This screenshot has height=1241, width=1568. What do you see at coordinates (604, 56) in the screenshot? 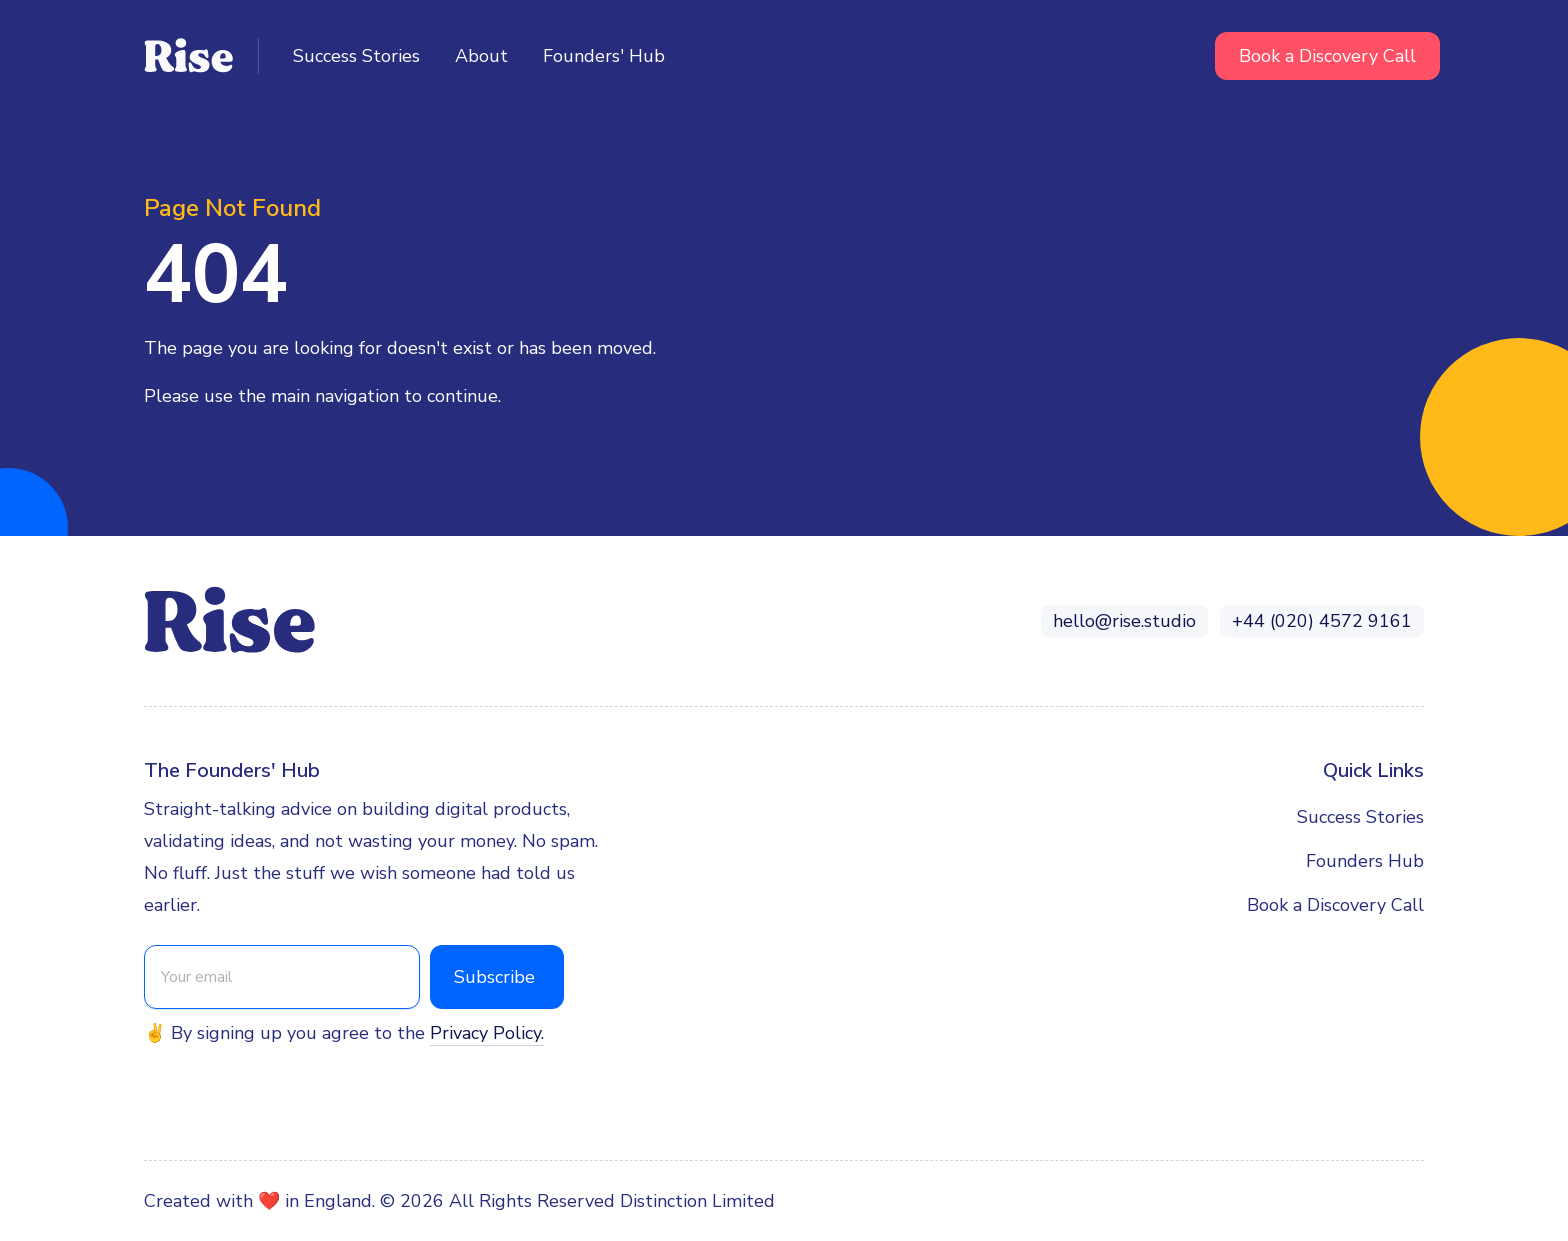
I see `Founders' Hub` at bounding box center [604, 56].